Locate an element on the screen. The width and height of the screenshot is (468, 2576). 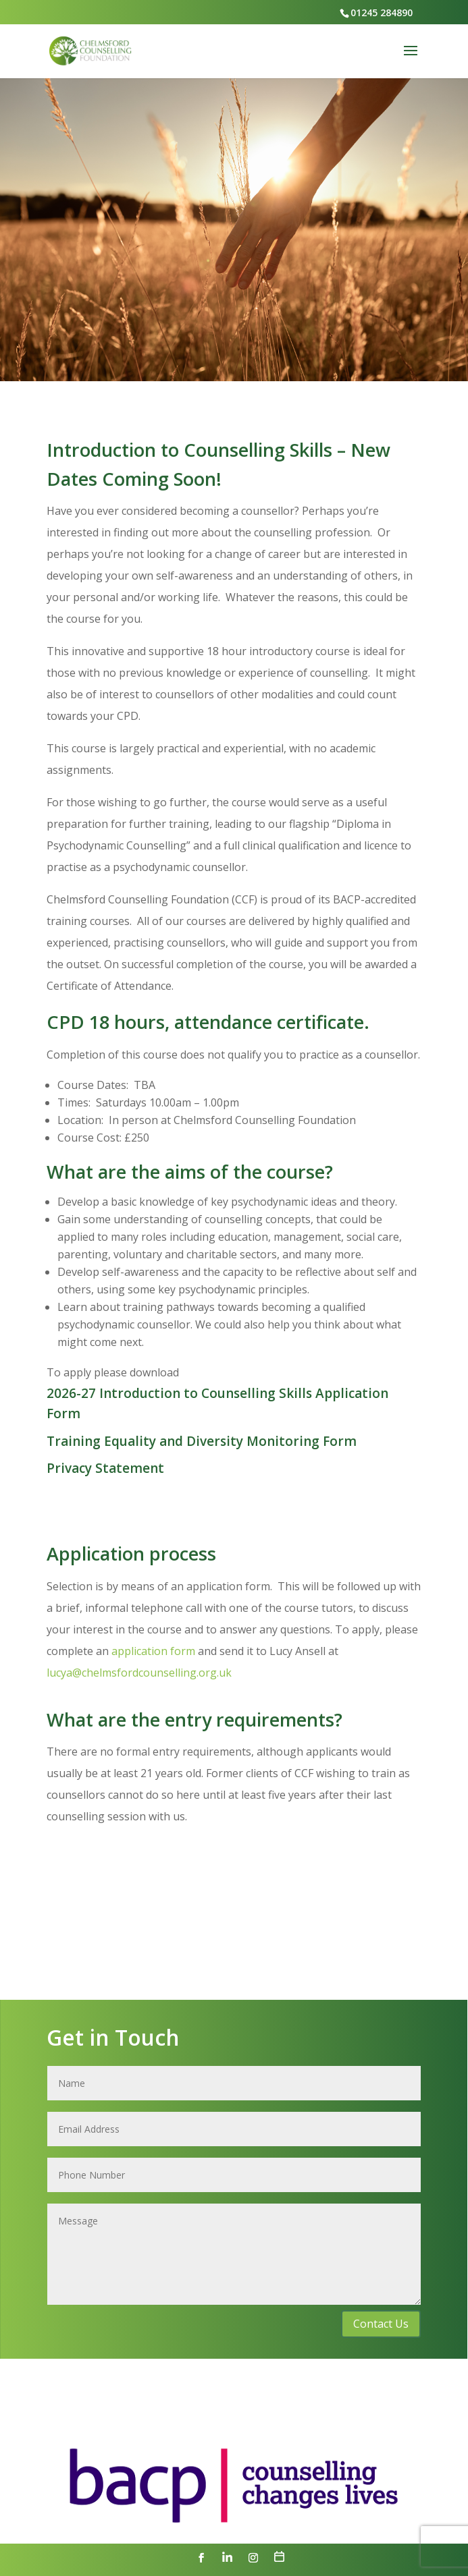
lucya@chelmsfordcounselling.org.uk is located at coordinates (139, 1672).